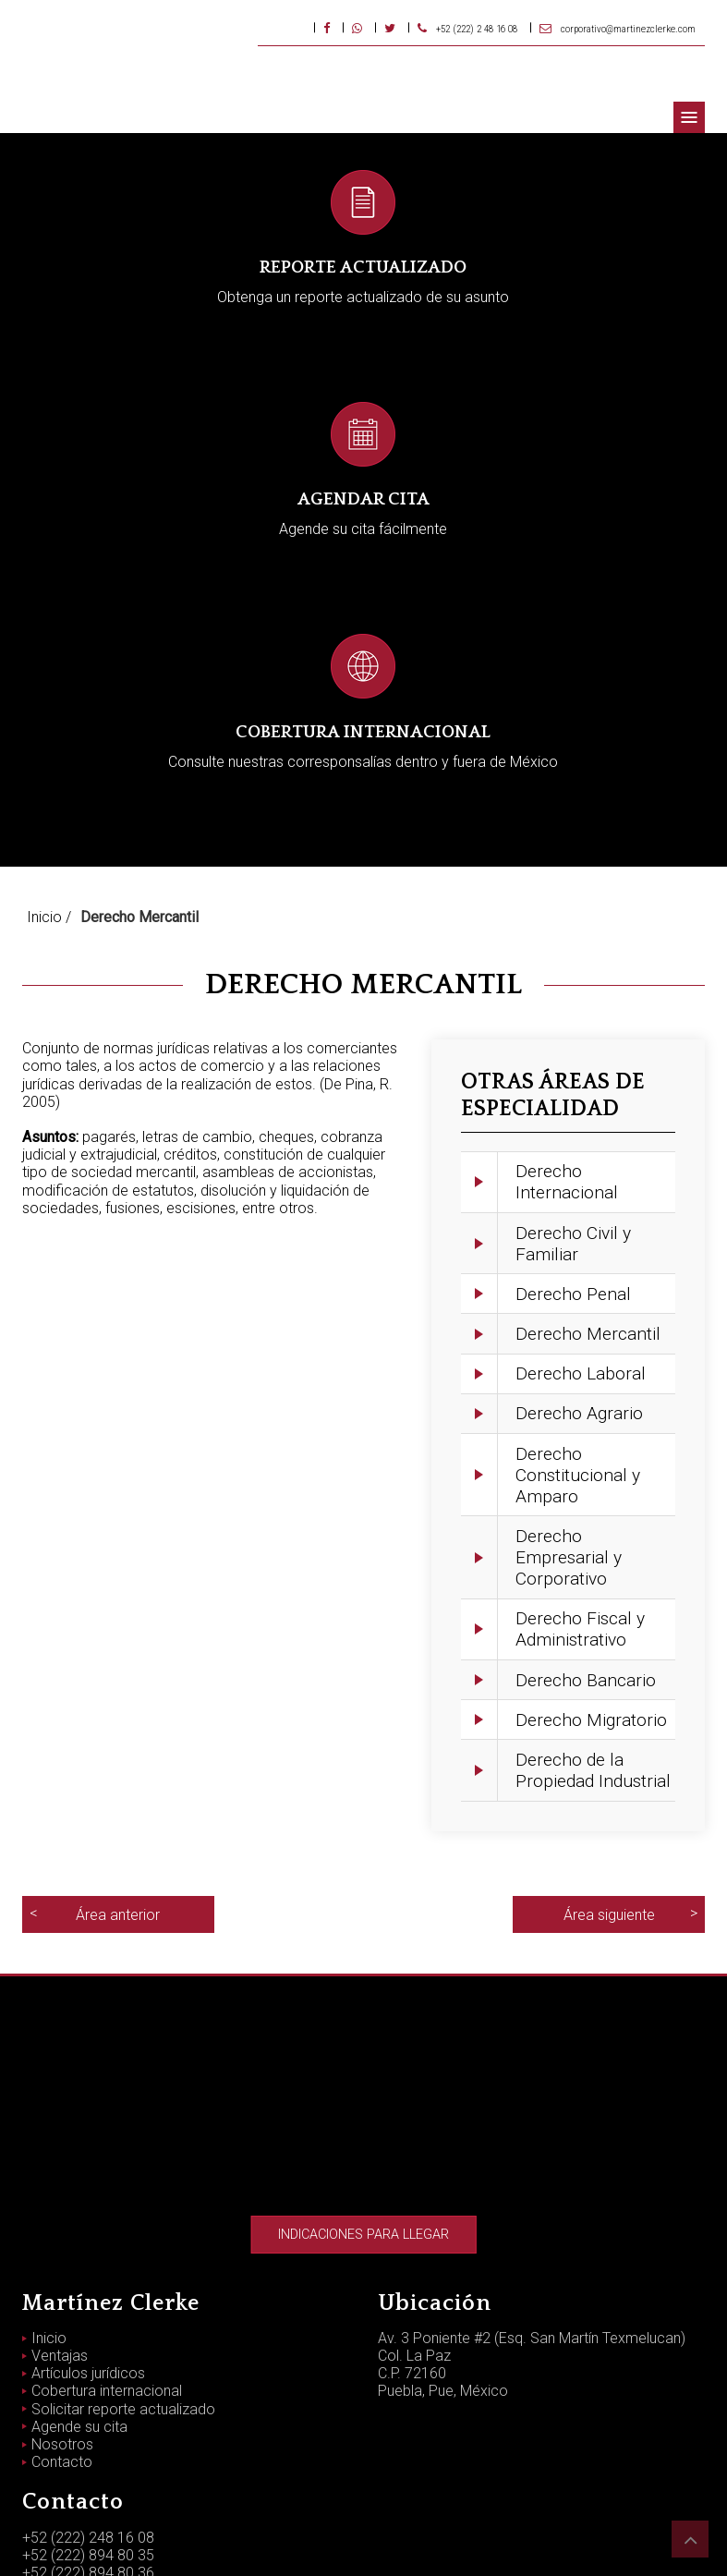  What do you see at coordinates (132, 2418) in the screenshot?
I see `corporativo@martinezclerke.com` at bounding box center [132, 2418].